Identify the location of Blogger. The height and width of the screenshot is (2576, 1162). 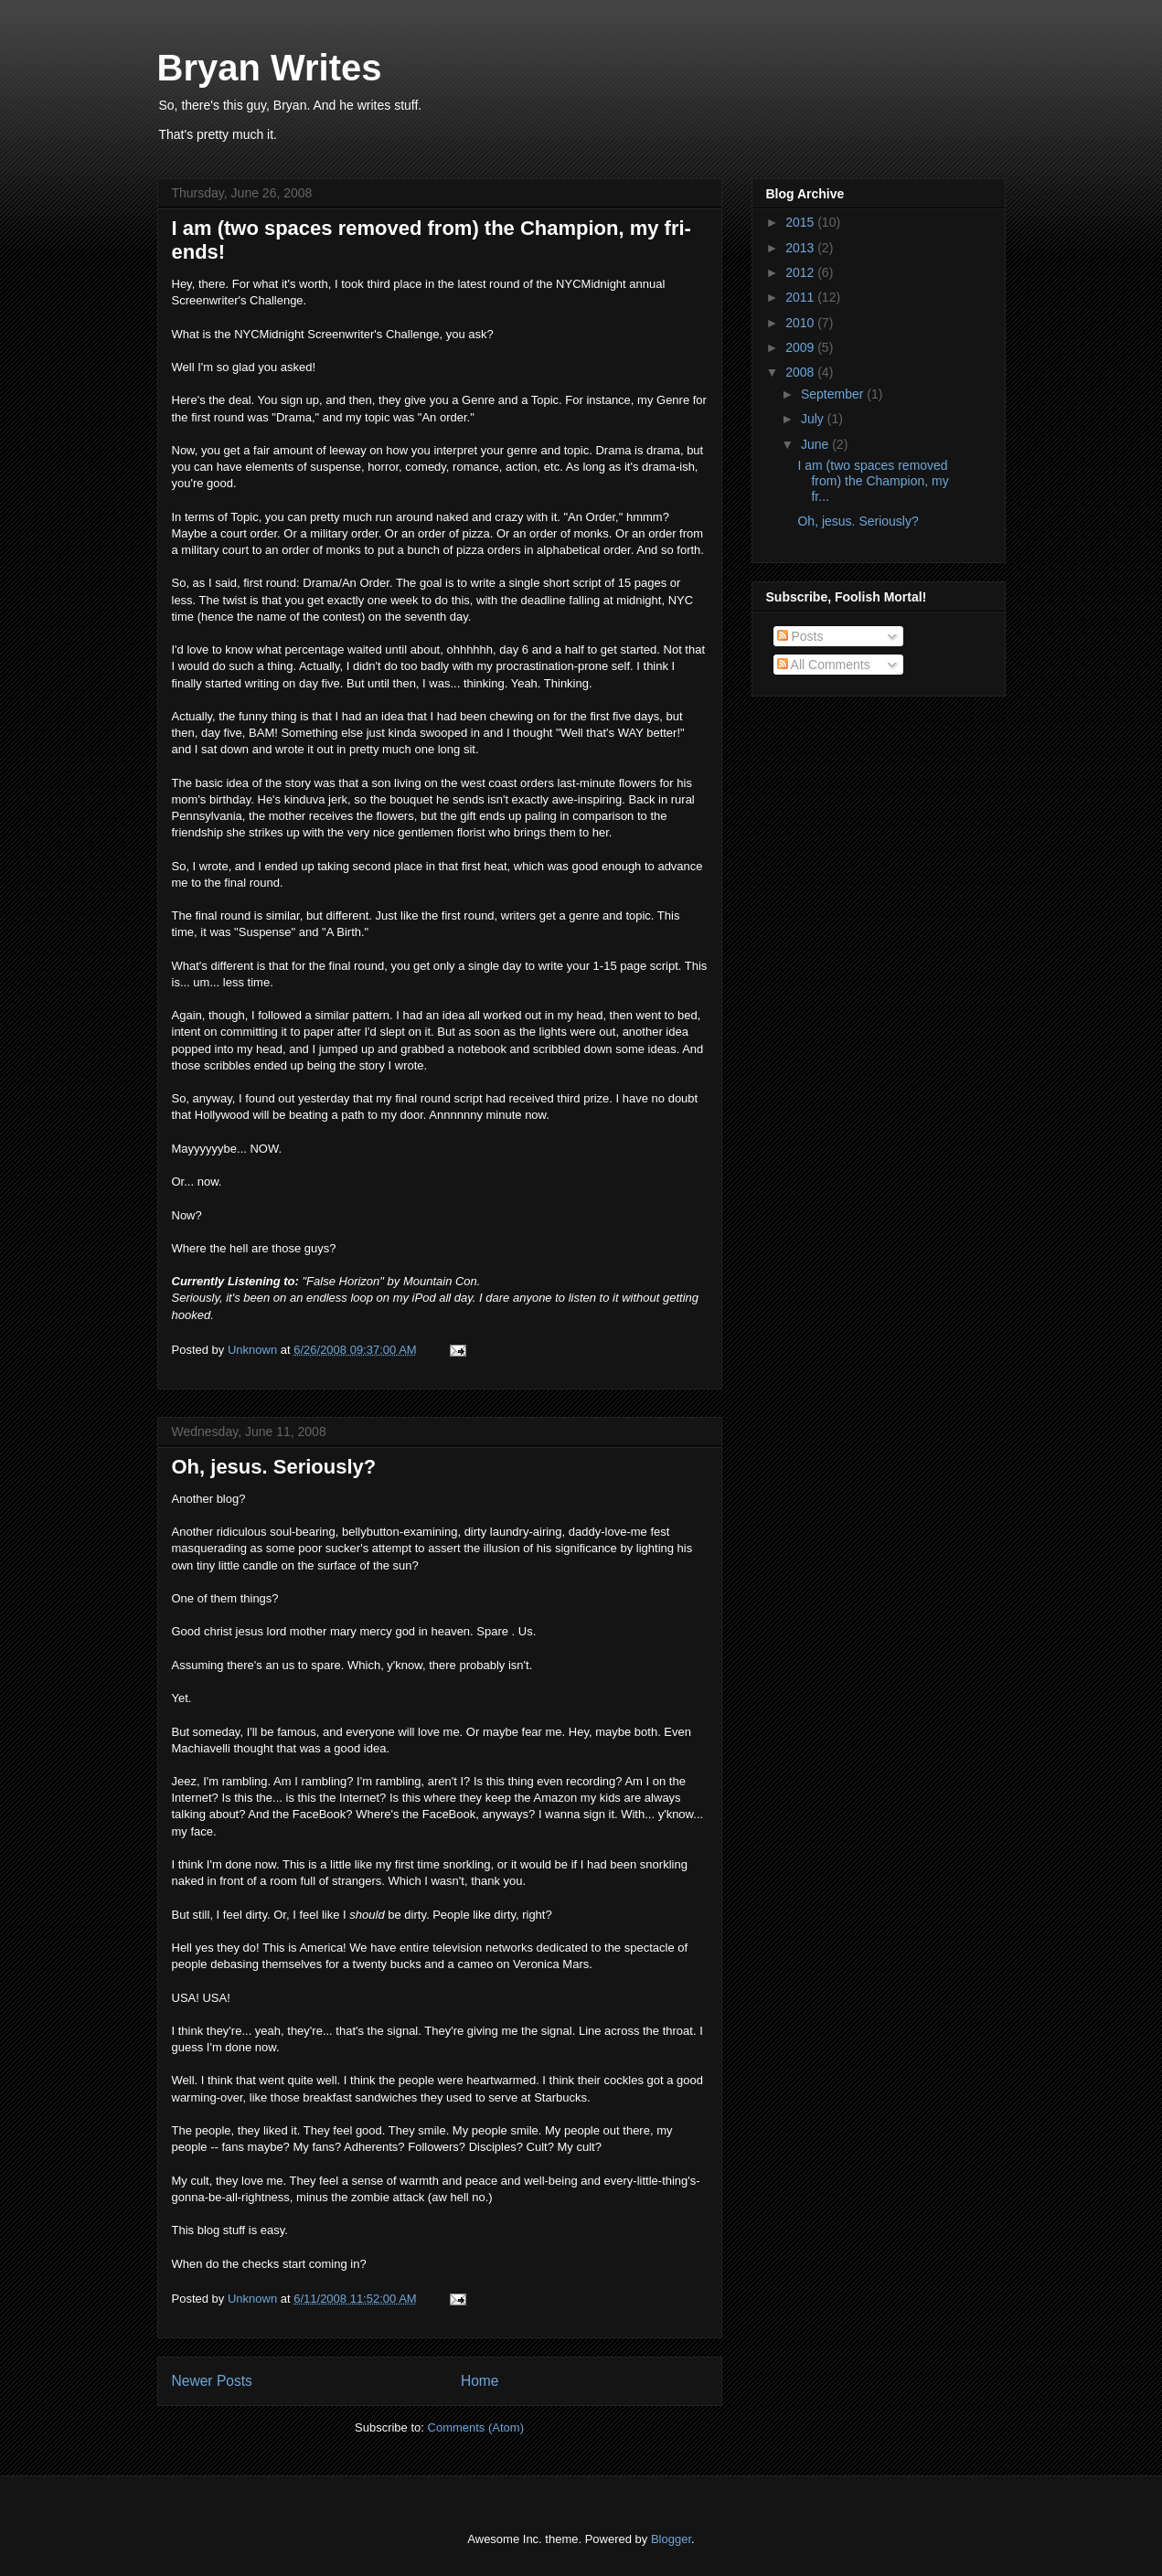
(671, 2539).